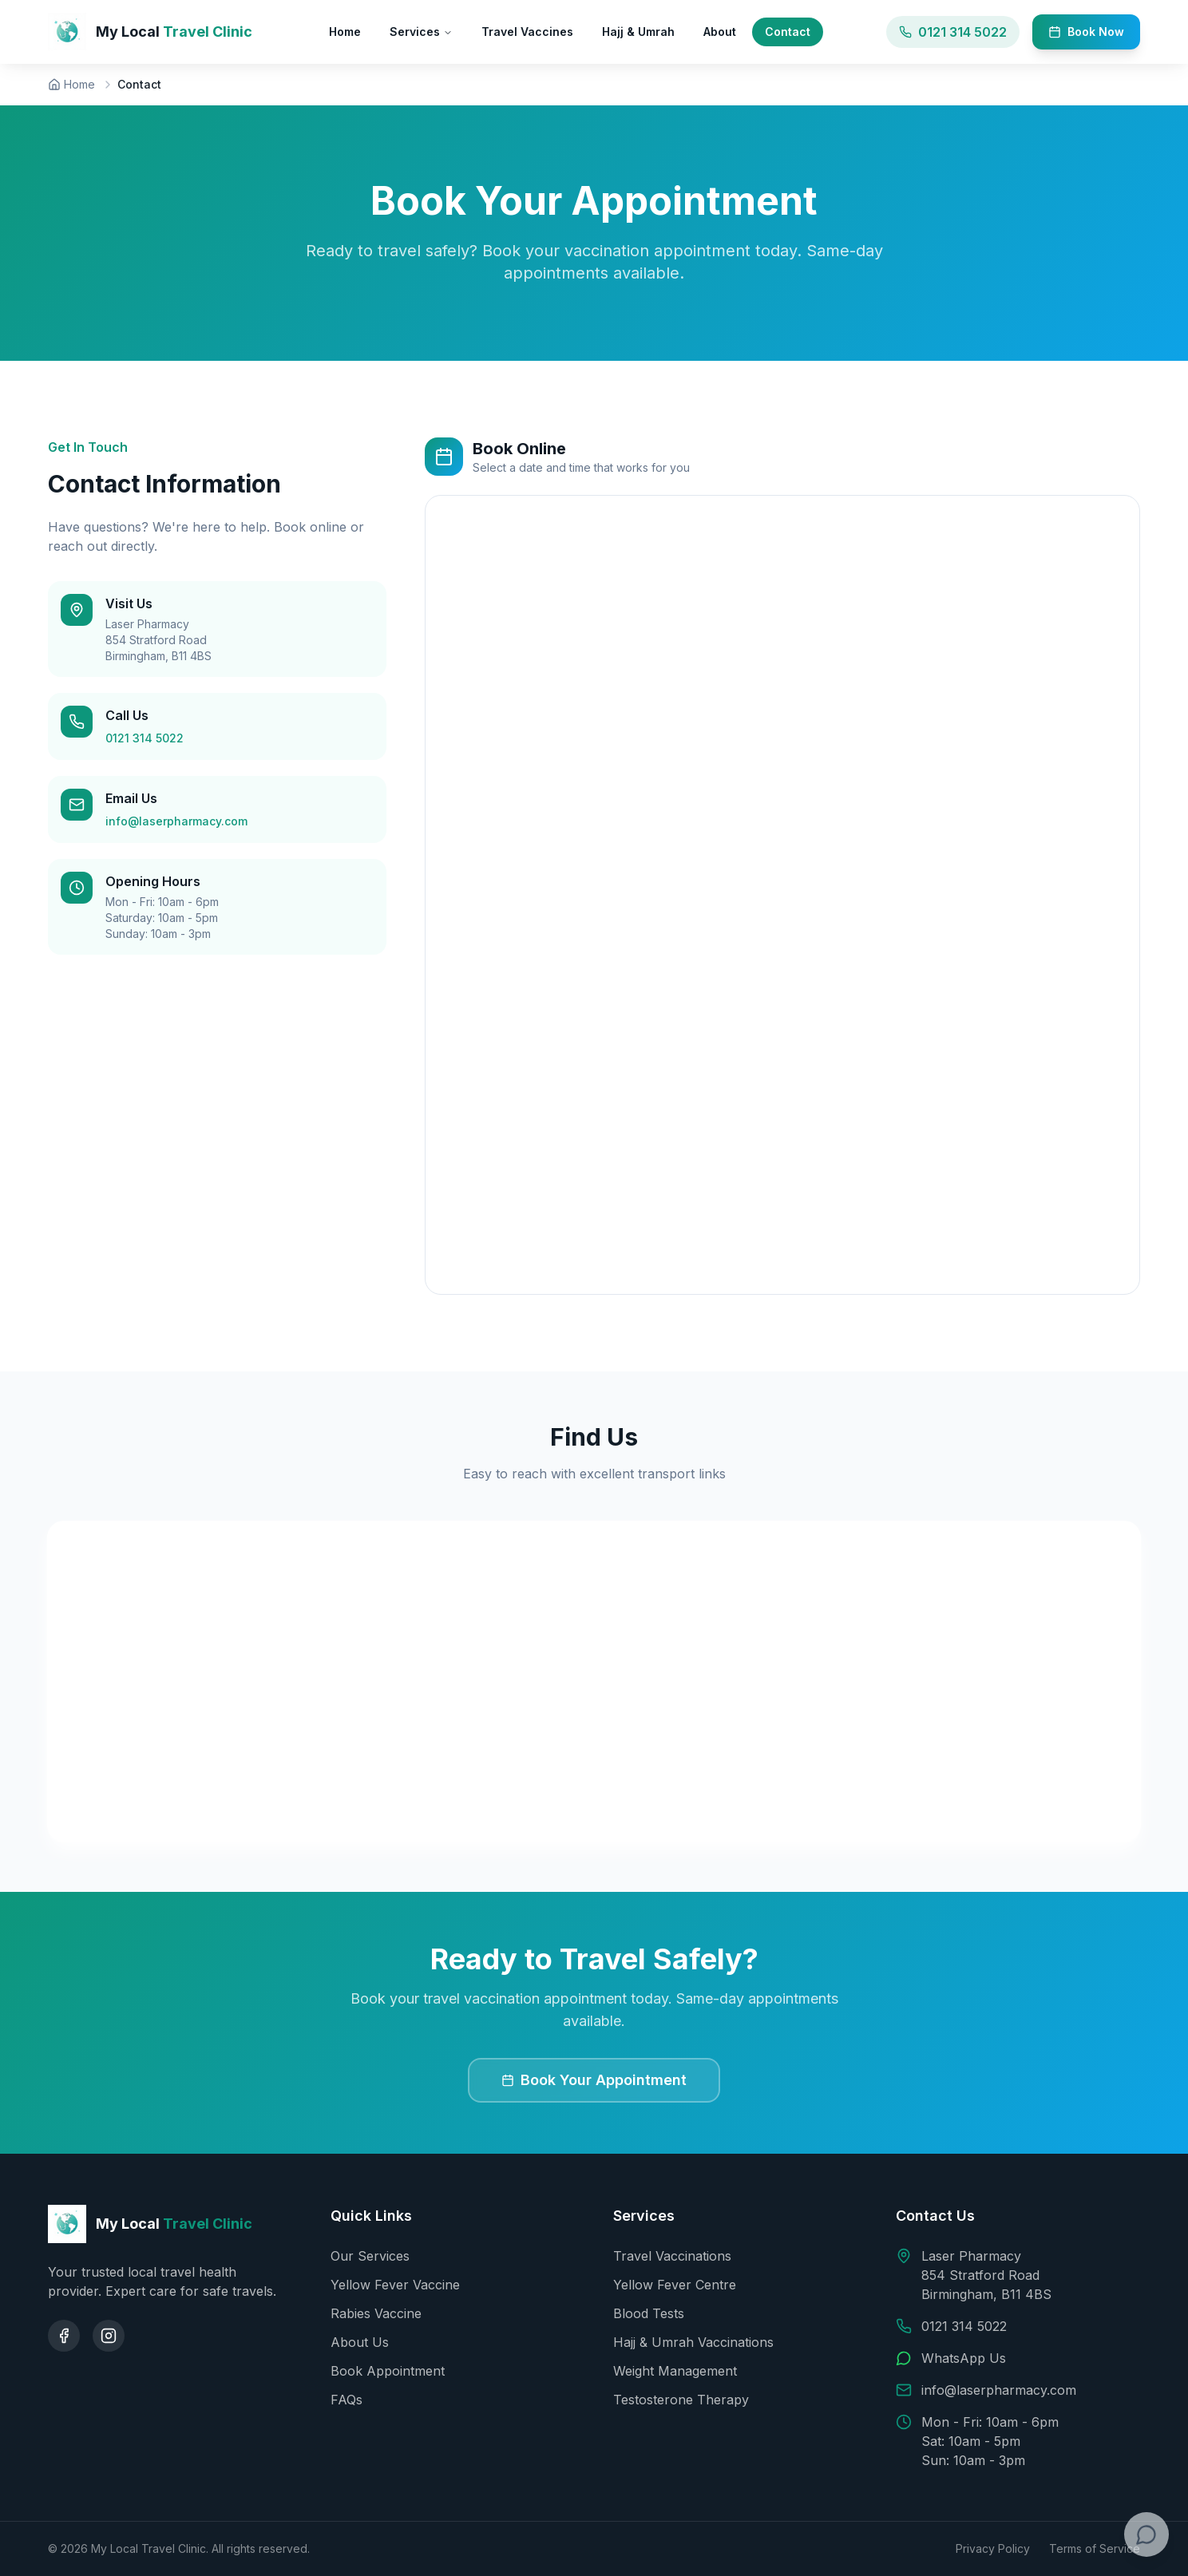  I want to click on Book Your Appointment, so click(594, 2079).